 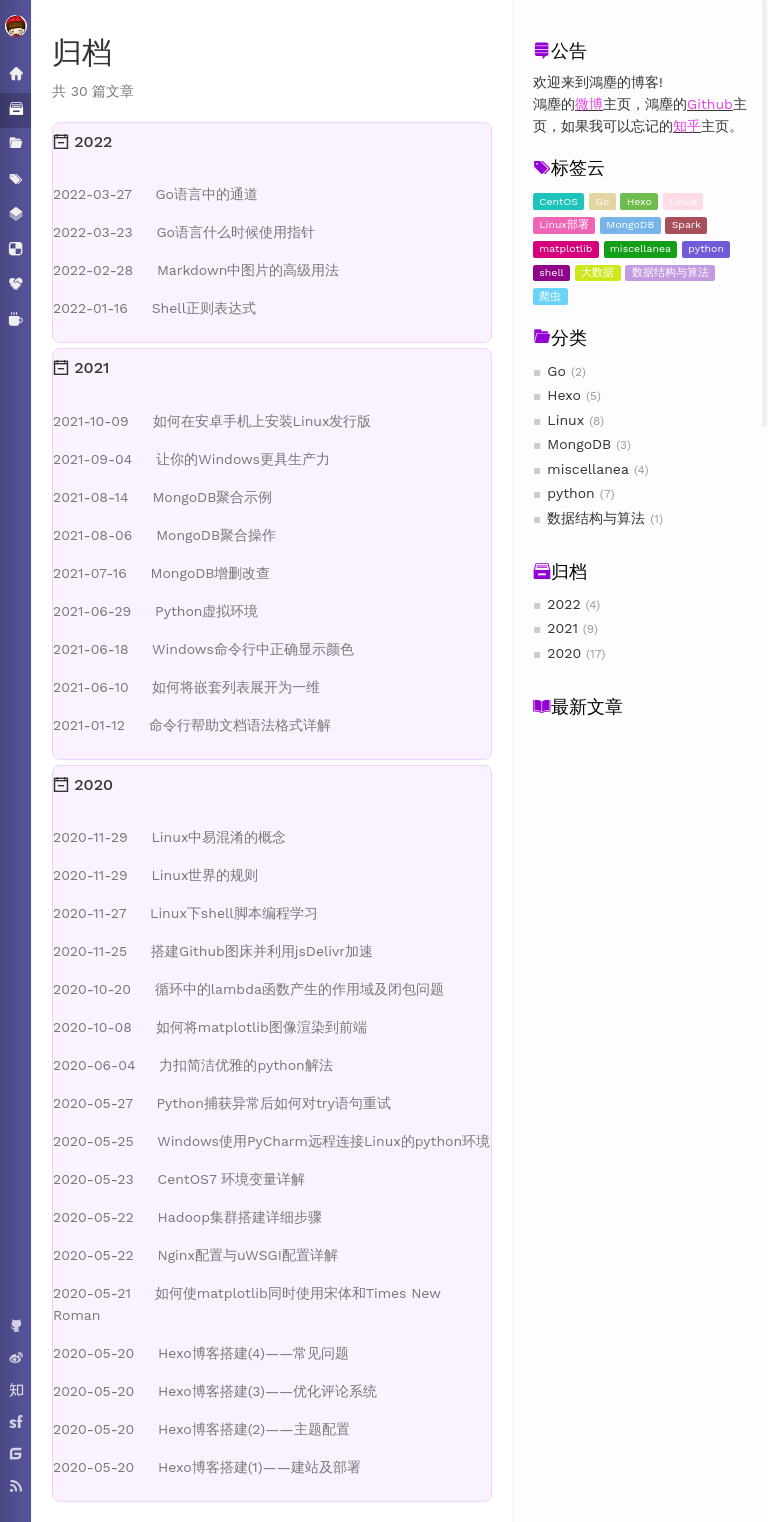 I want to click on CentOS7 环境变量详解, so click(x=179, y=1179).